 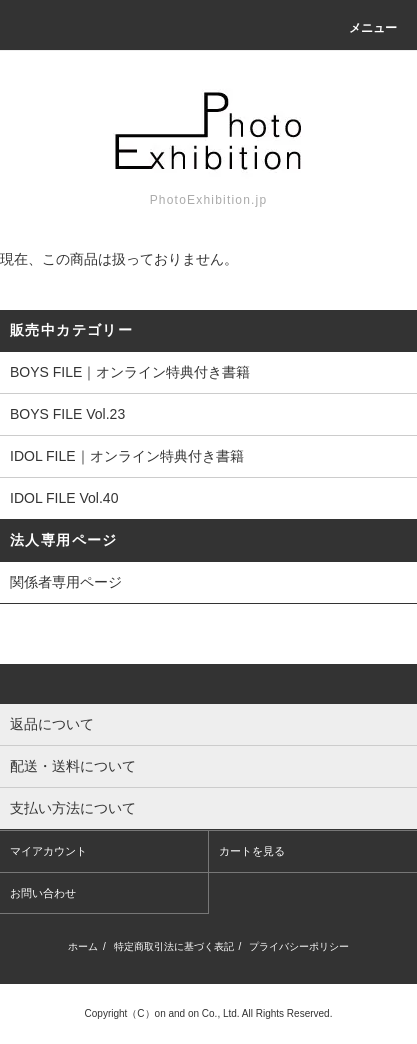 What do you see at coordinates (83, 946) in the screenshot?
I see `ホーム` at bounding box center [83, 946].